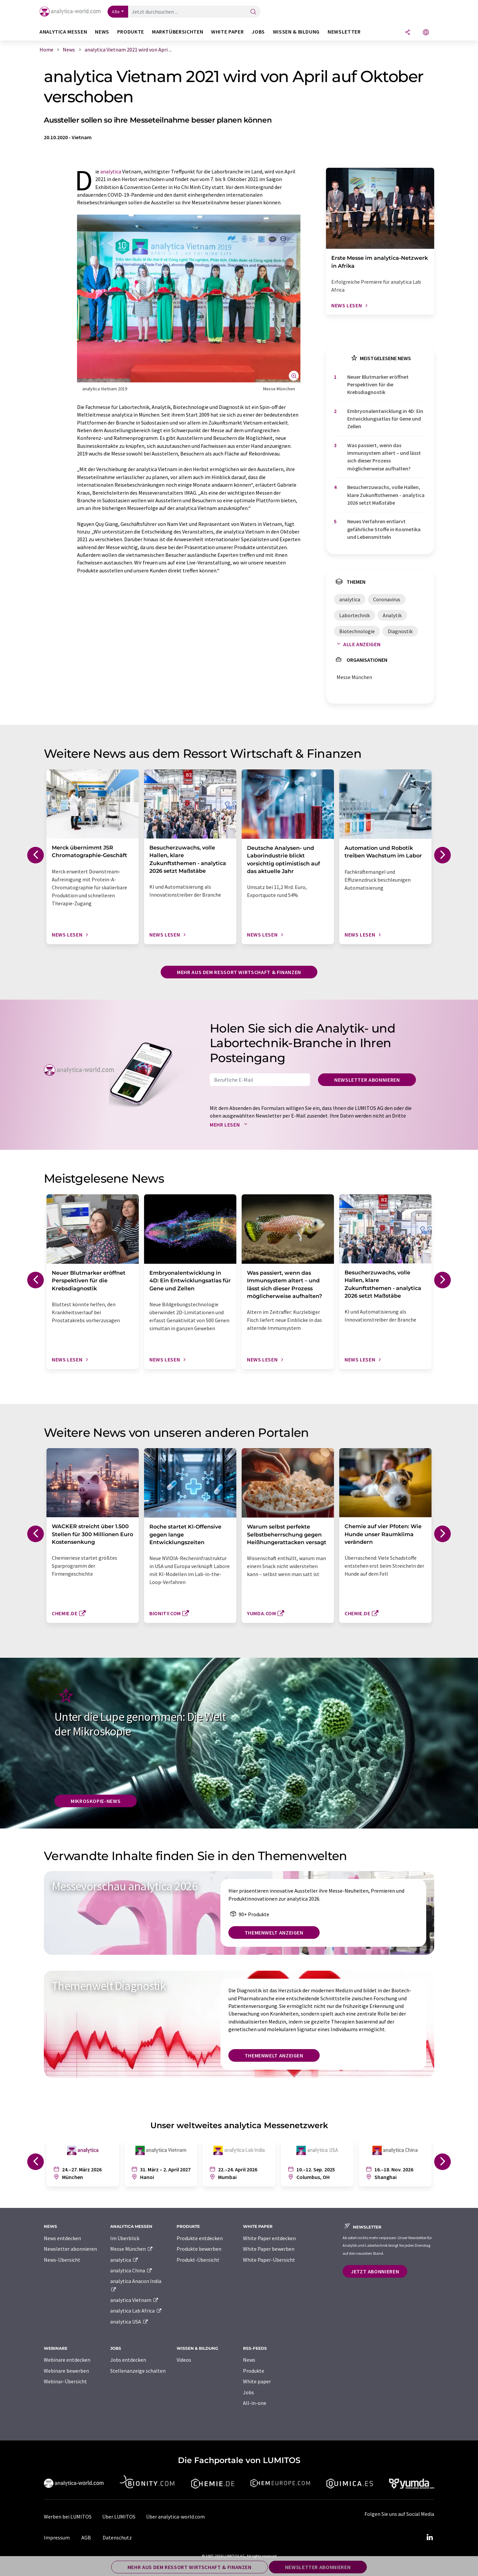 Image resolution: width=478 pixels, height=2576 pixels. I want to click on [Sprache wechseln], so click(426, 33).